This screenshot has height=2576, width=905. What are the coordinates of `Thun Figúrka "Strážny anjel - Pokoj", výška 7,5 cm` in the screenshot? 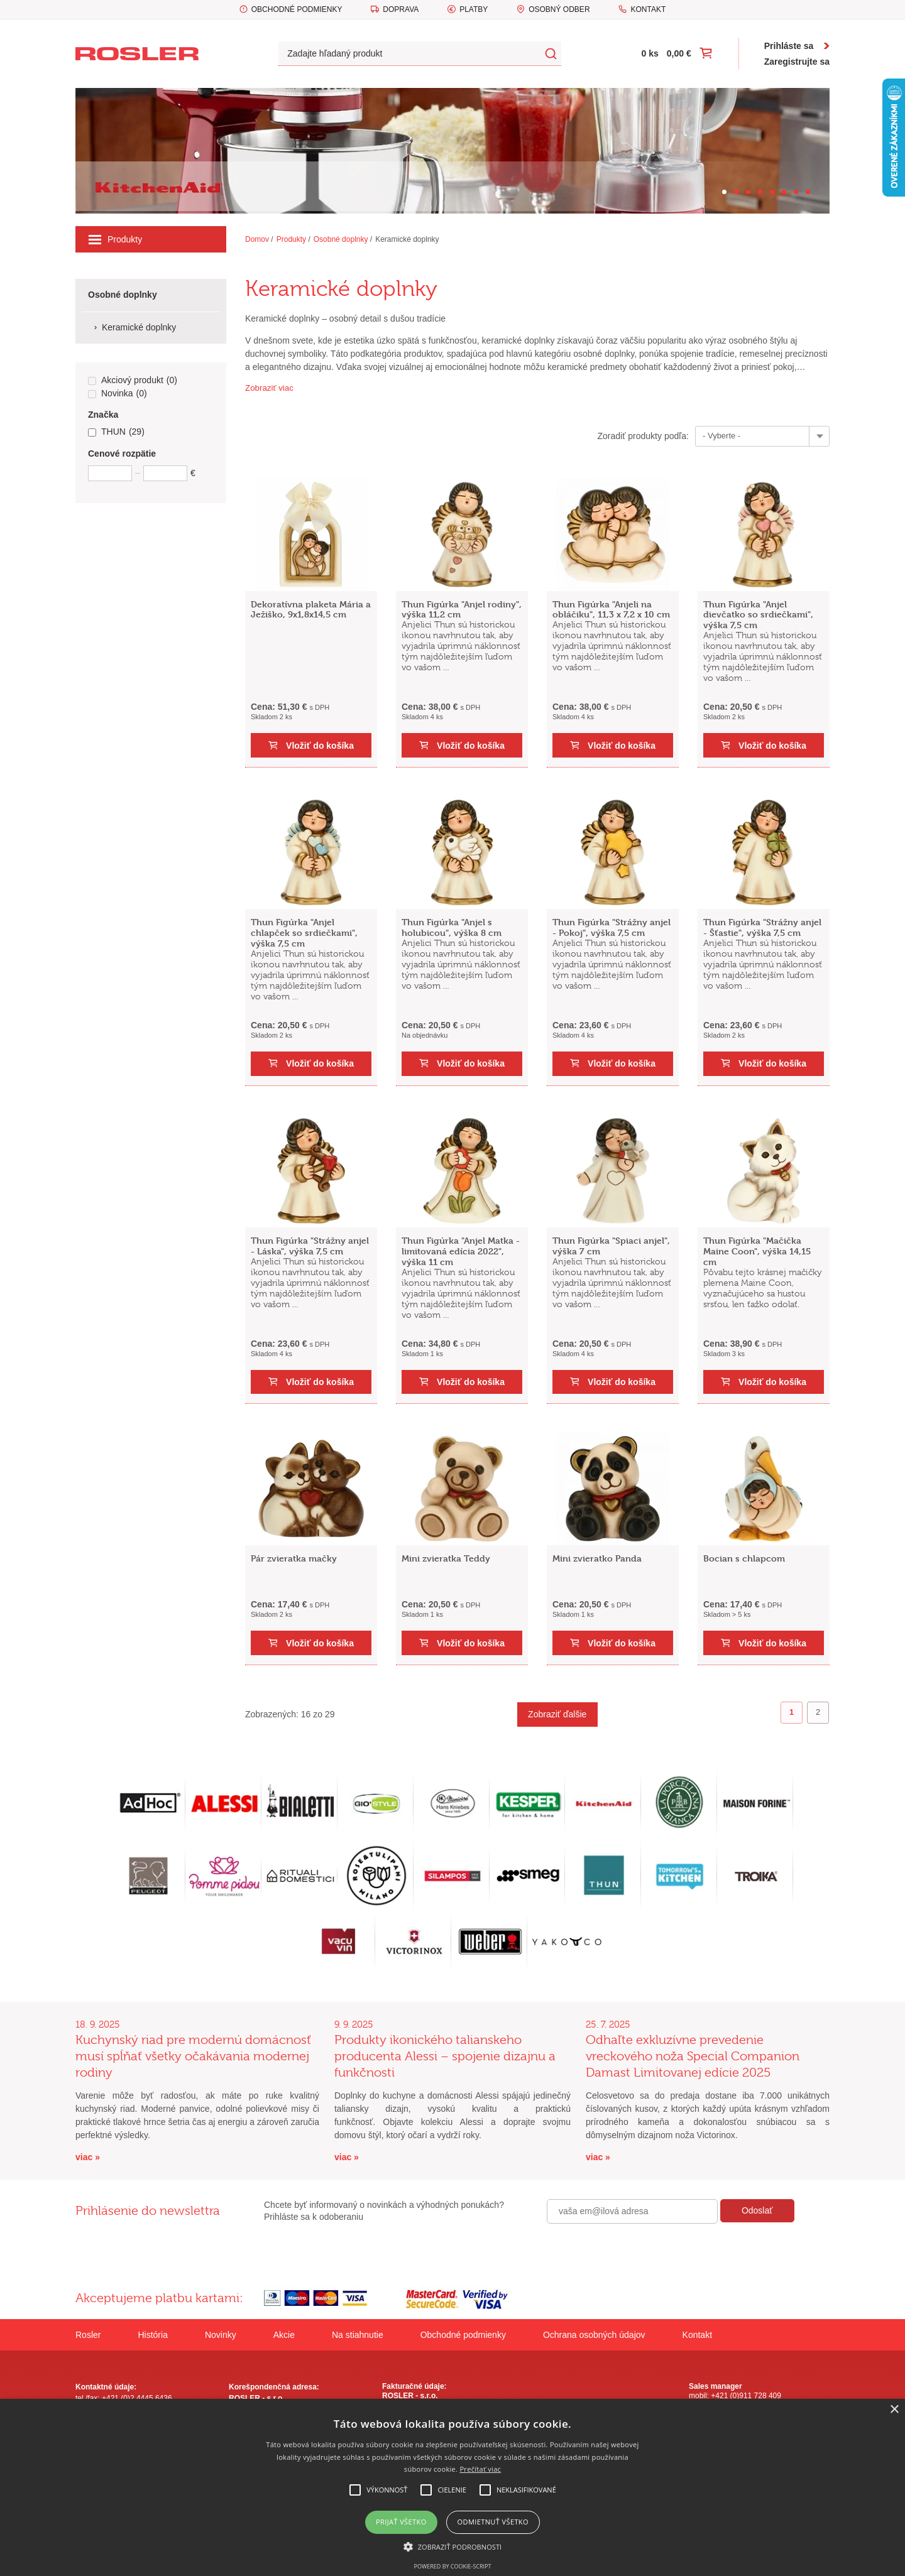 It's located at (611, 927).